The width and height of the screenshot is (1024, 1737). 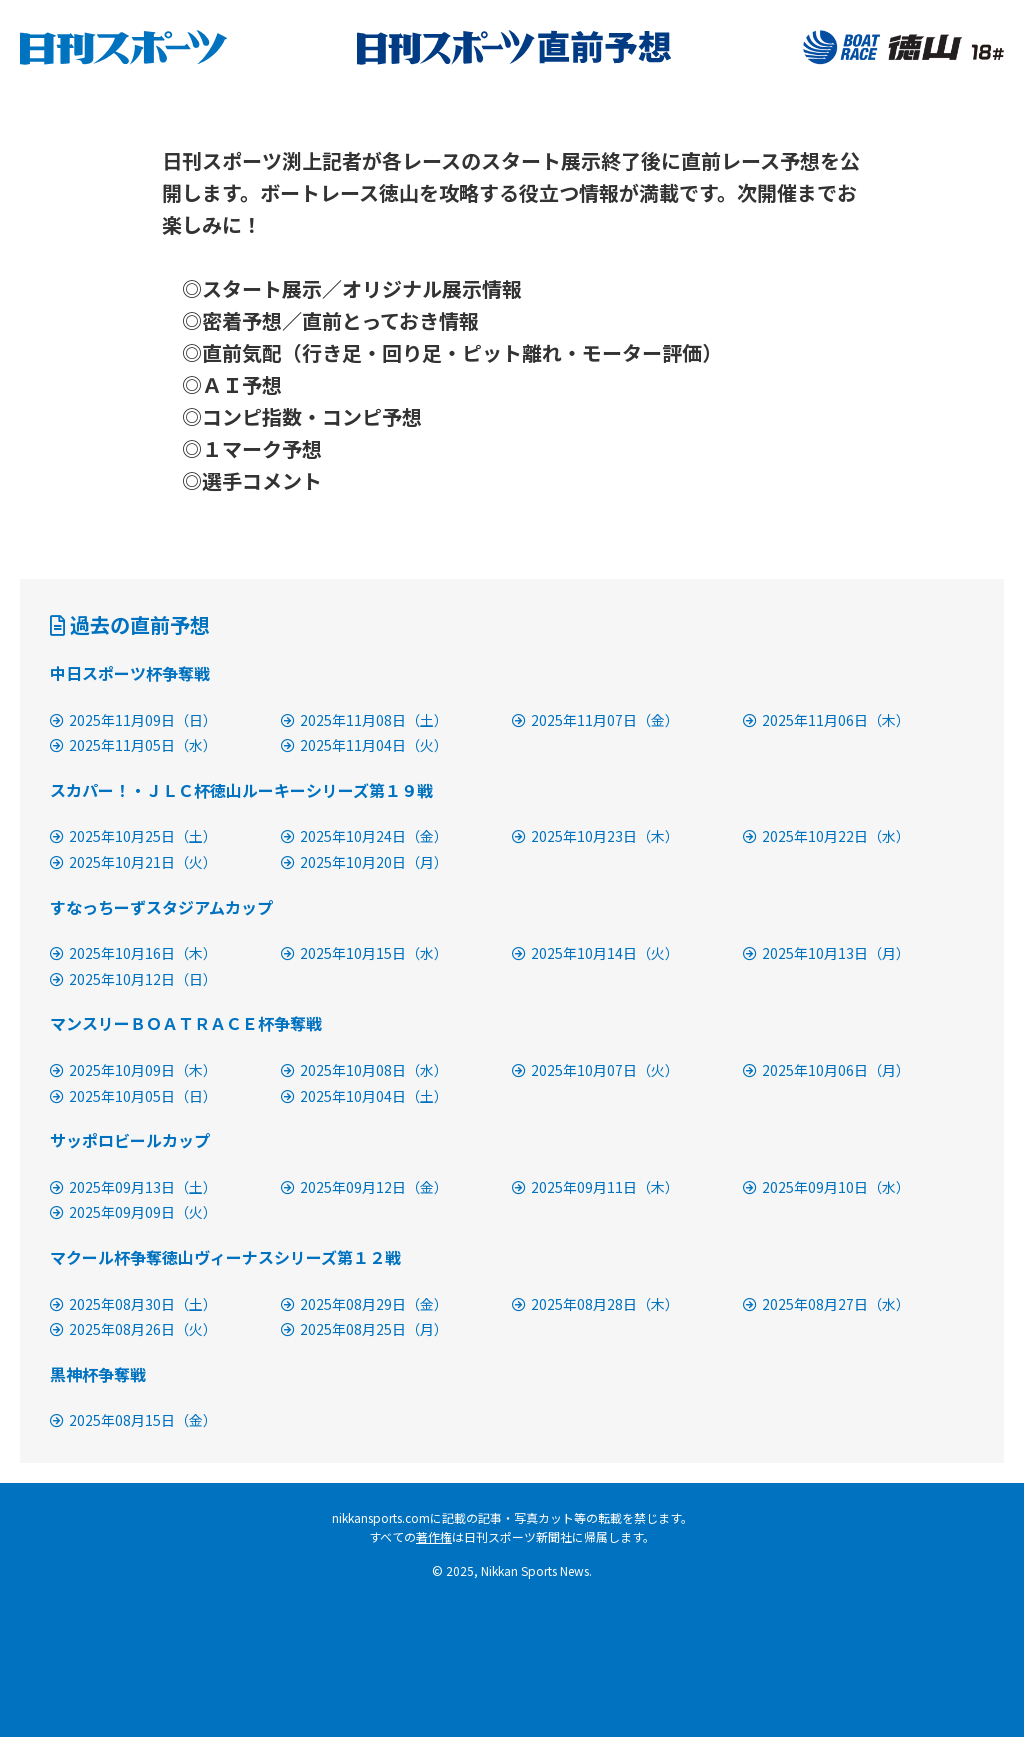 I want to click on 2025年10月23日（木）, so click(x=595, y=836).